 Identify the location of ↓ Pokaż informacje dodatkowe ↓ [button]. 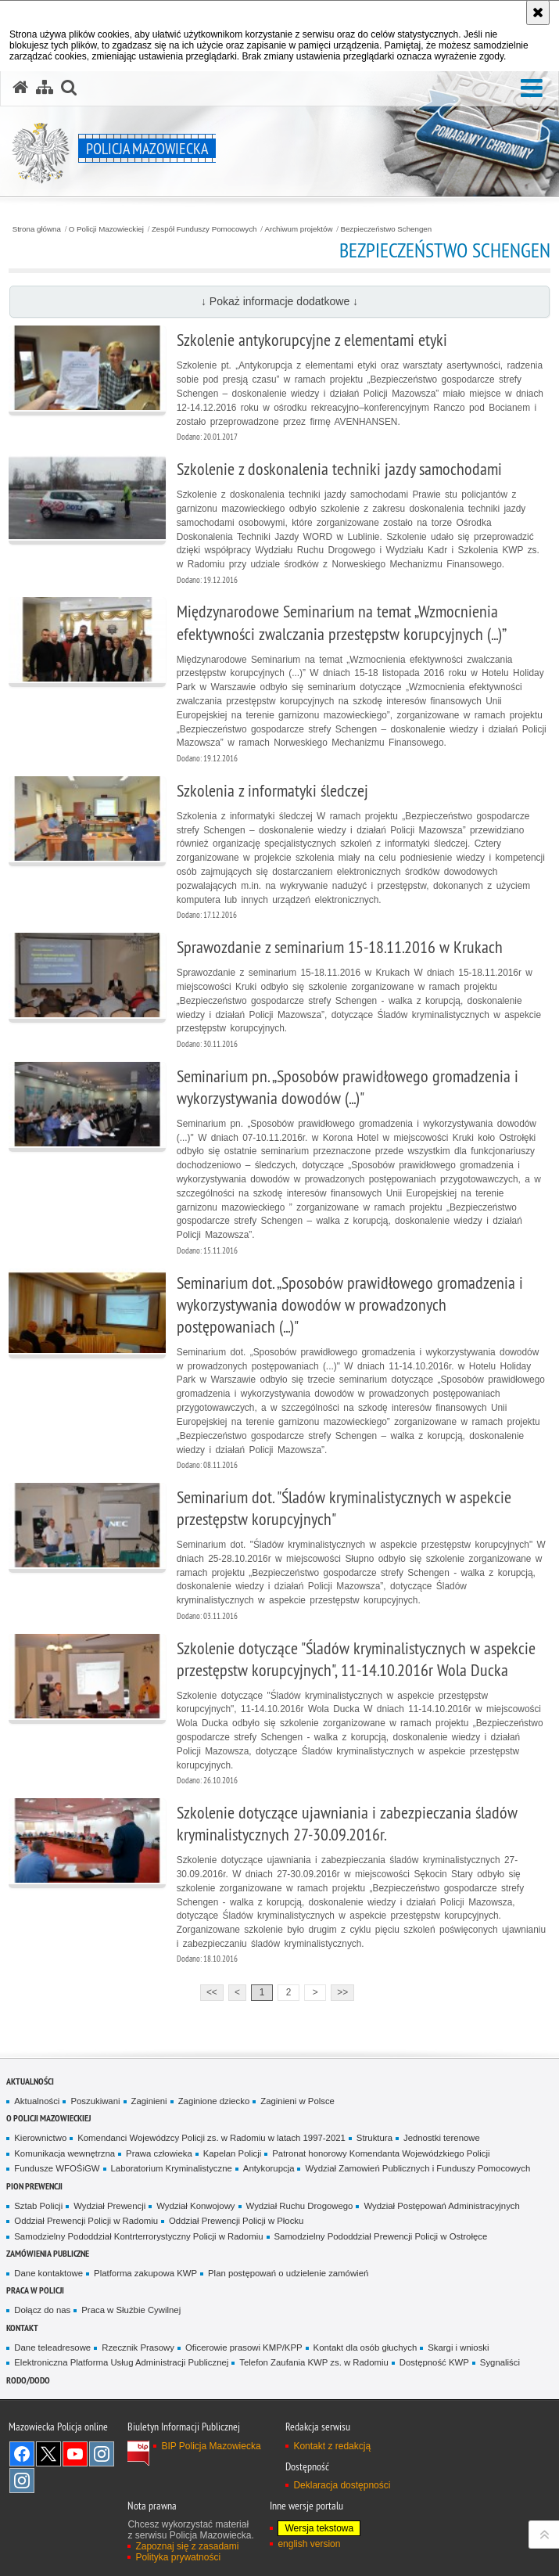
(279, 301).